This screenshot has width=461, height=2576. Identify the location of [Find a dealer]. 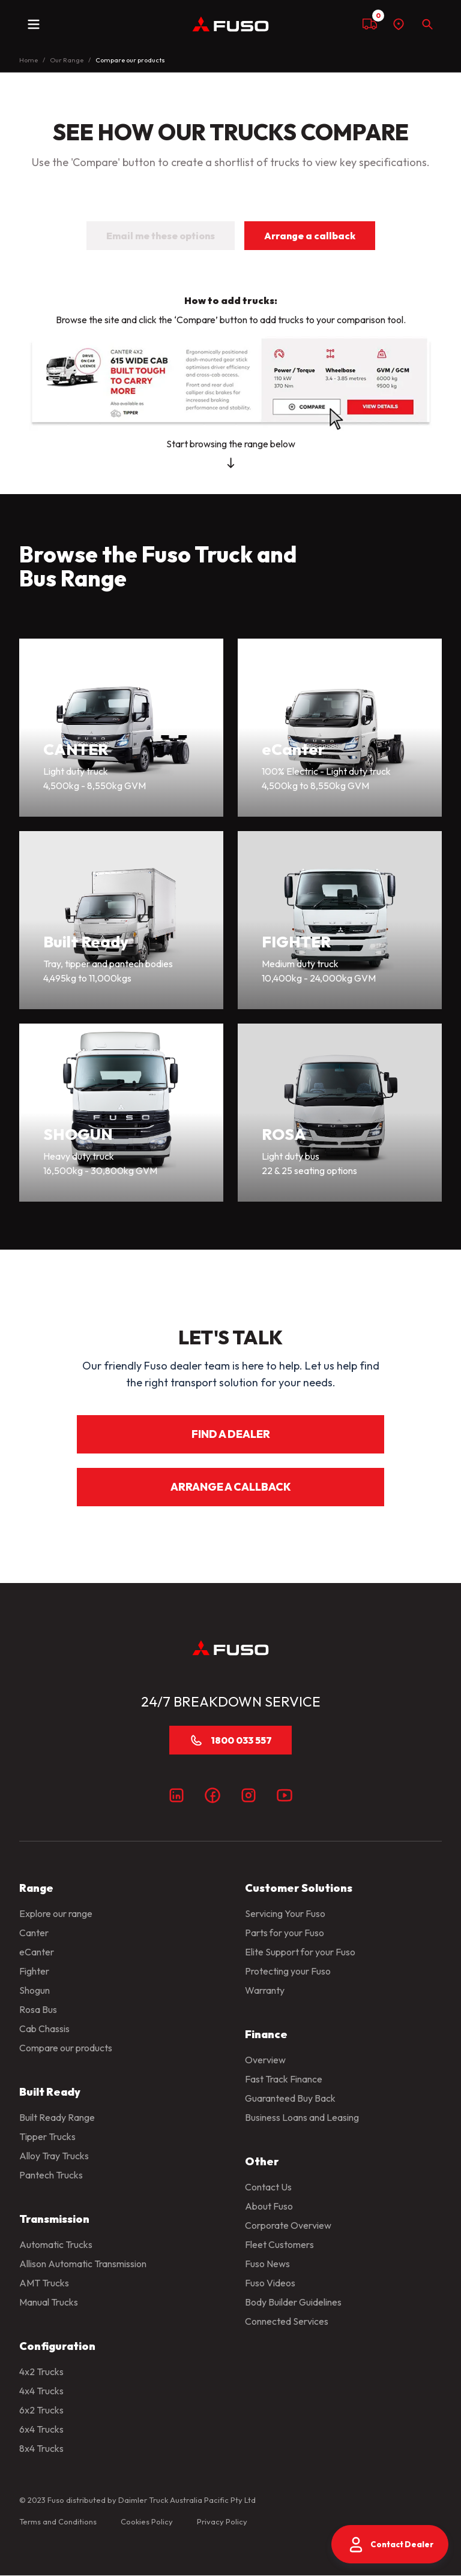
(398, 24).